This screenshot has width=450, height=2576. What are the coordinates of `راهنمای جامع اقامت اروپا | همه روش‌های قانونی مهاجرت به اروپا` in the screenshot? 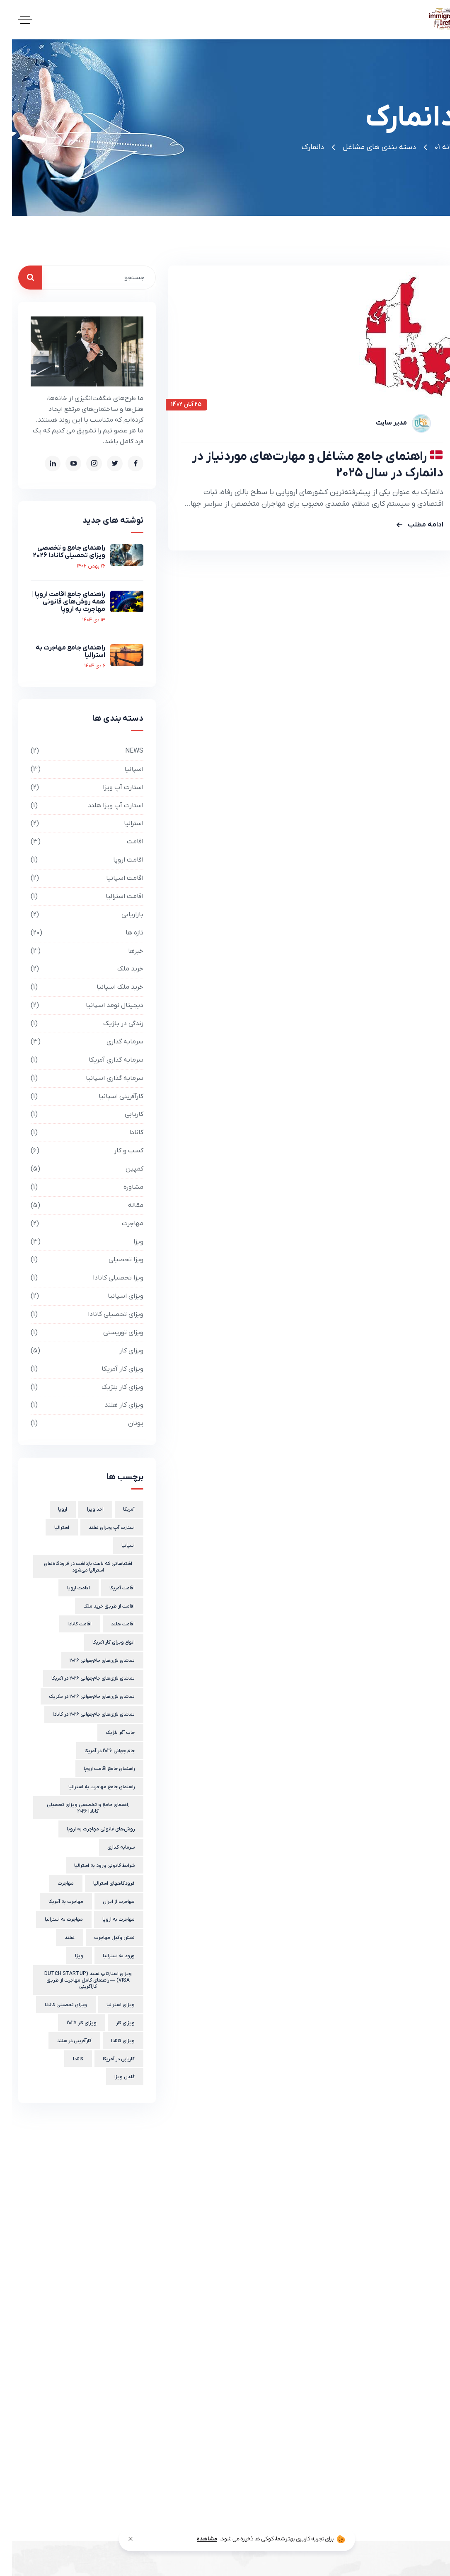 It's located at (56, 601).